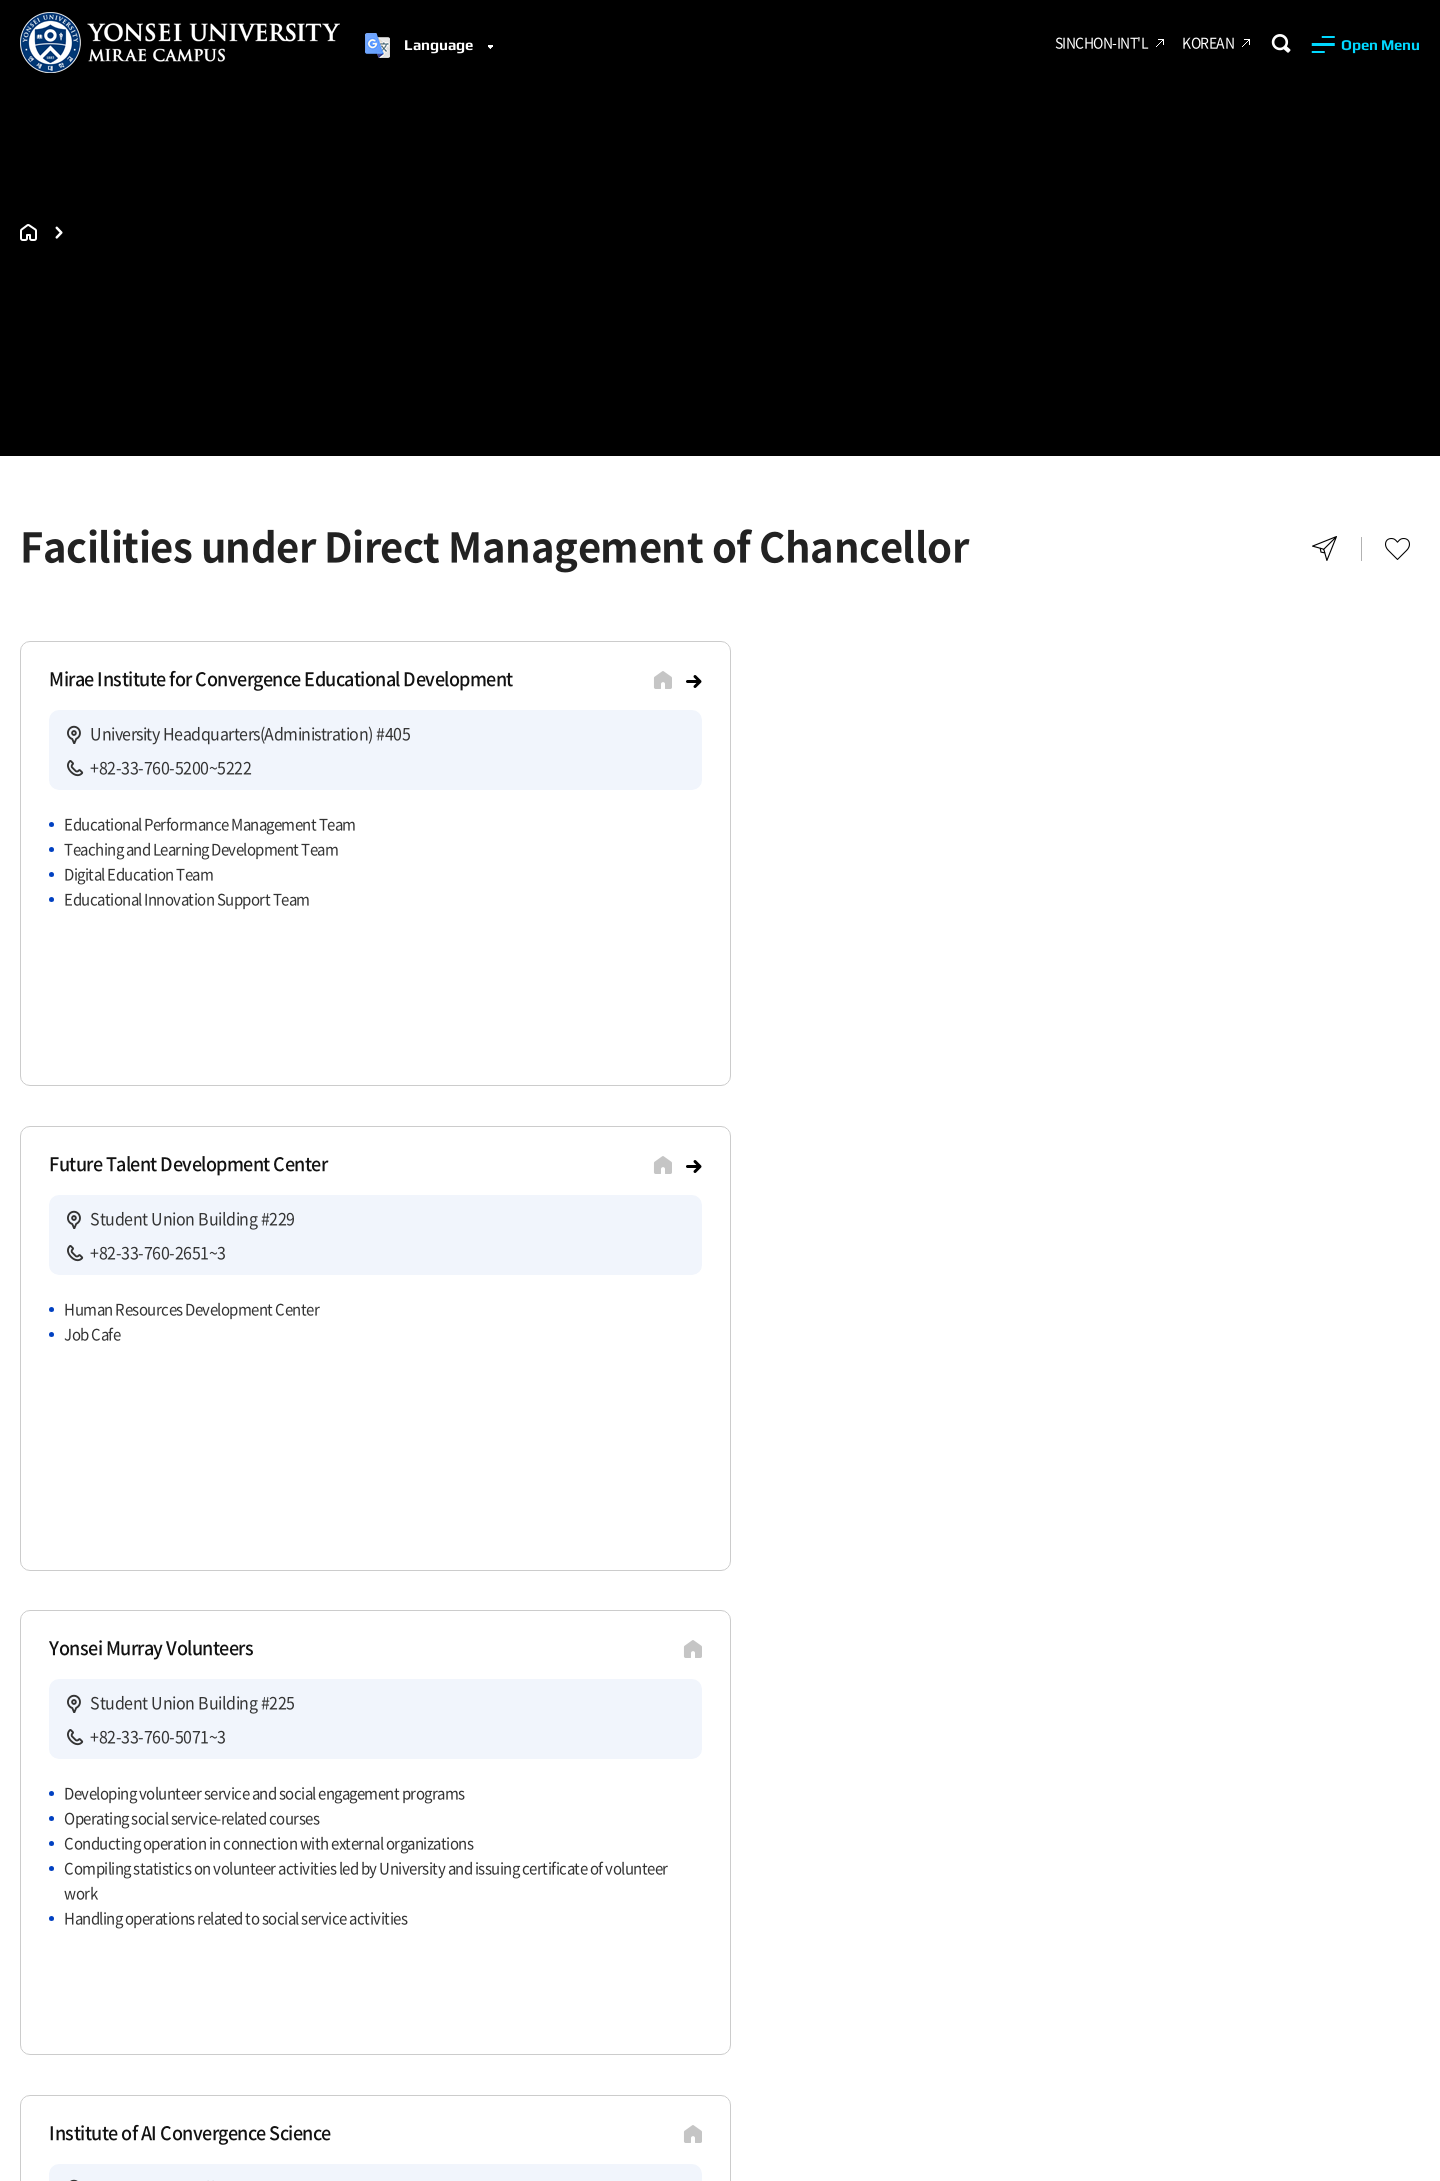 Image resolution: width=1440 pixels, height=2181 pixels. Describe the element at coordinates (28, 232) in the screenshot. I see `홈으로` at that location.